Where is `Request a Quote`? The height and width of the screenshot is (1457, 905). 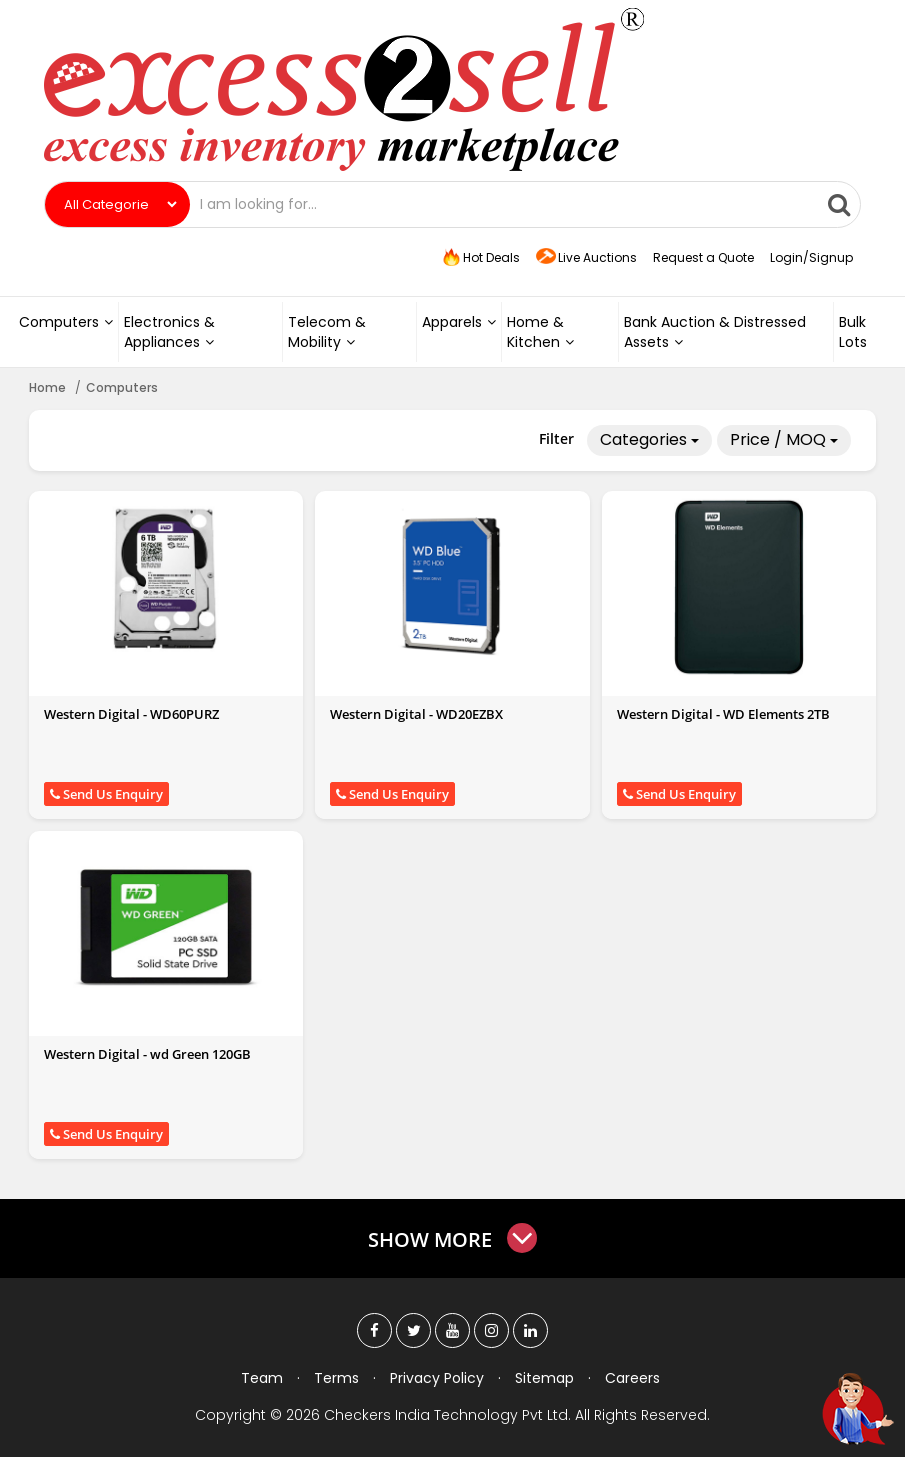 Request a Quote is located at coordinates (703, 257).